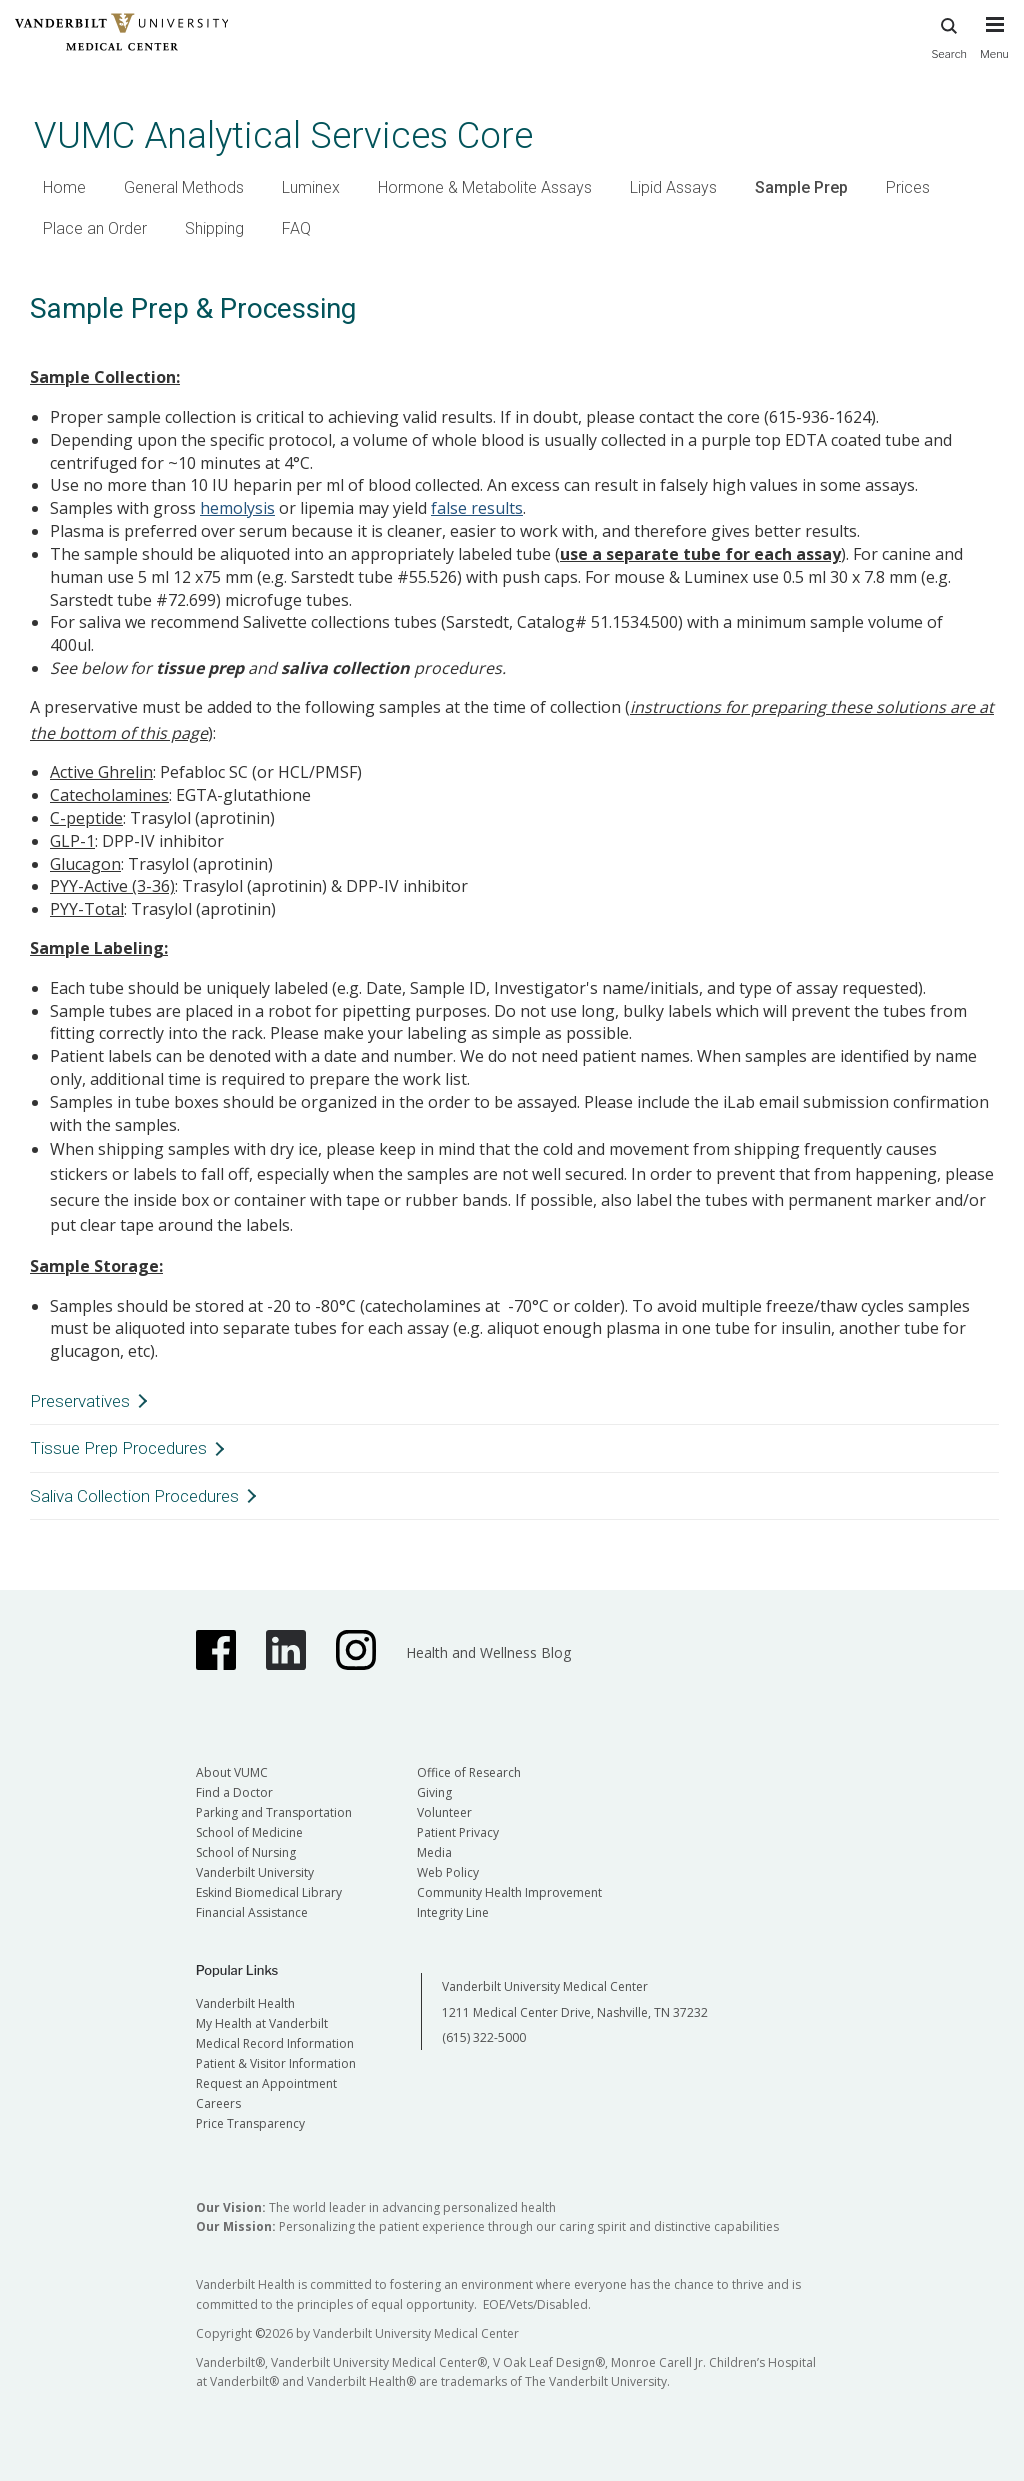 The image size is (1024, 2481). What do you see at coordinates (444, 1812) in the screenshot?
I see `Volunteer` at bounding box center [444, 1812].